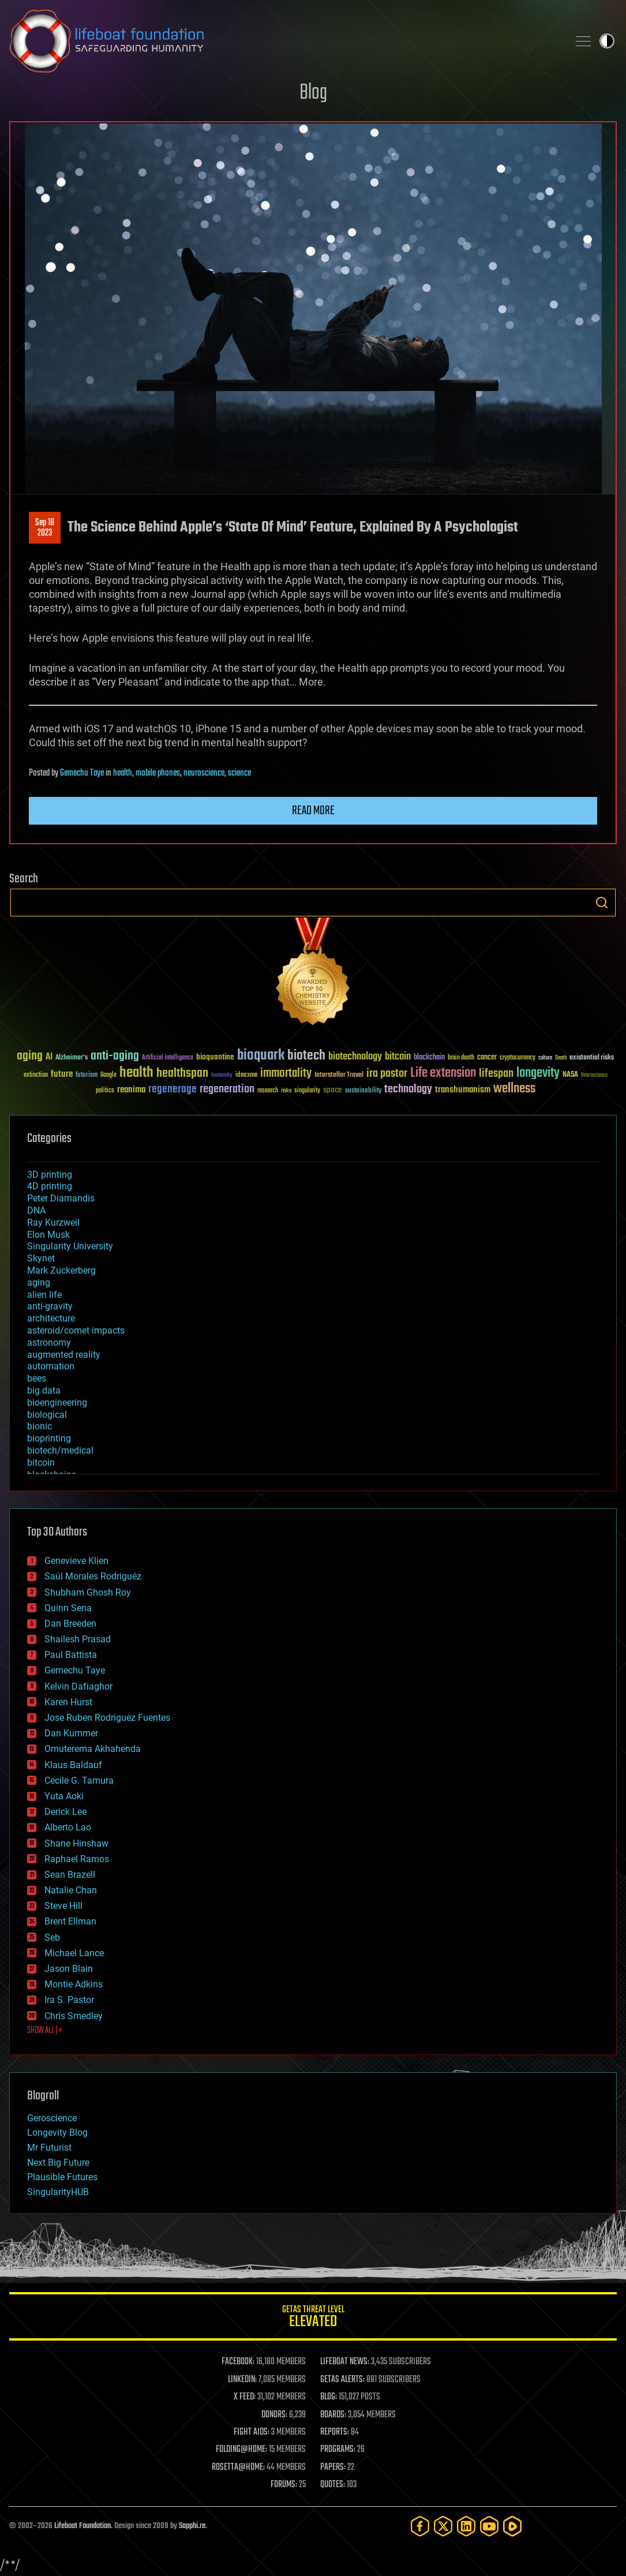 This screenshot has width=626, height=2576. What do you see at coordinates (70, 1654) in the screenshot?
I see `Paul Battista` at bounding box center [70, 1654].